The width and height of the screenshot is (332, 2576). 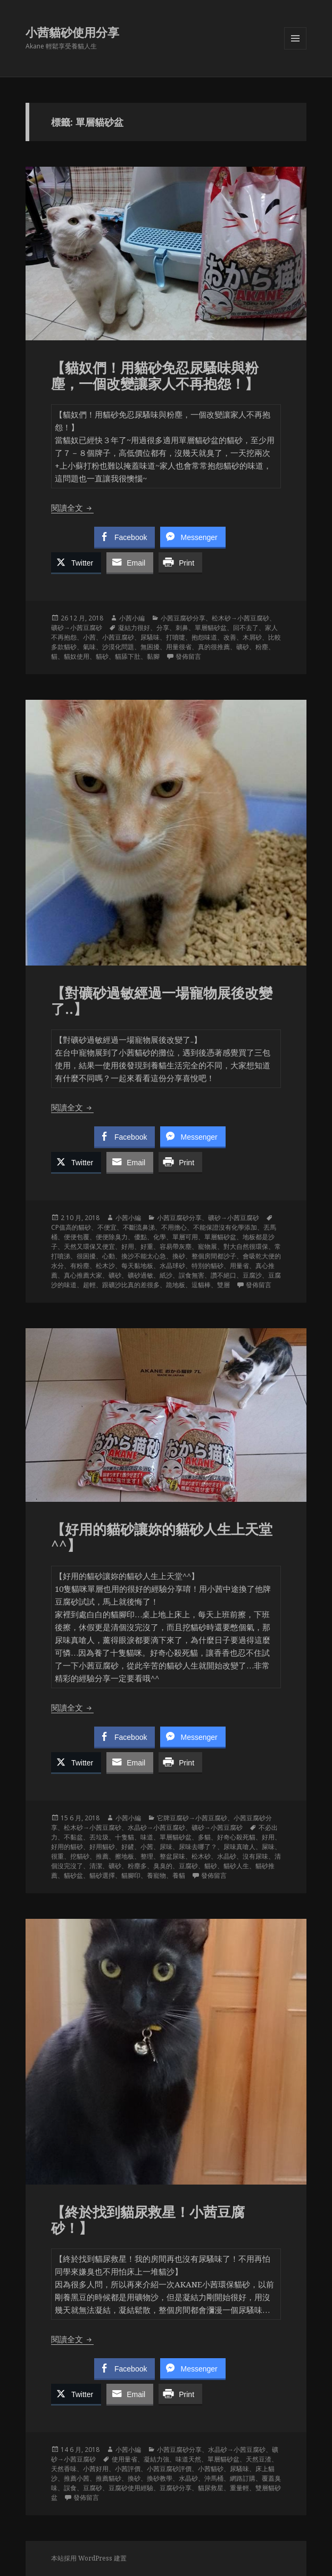 What do you see at coordinates (71, 1227) in the screenshot?
I see `CP值高的貓砂` at bounding box center [71, 1227].